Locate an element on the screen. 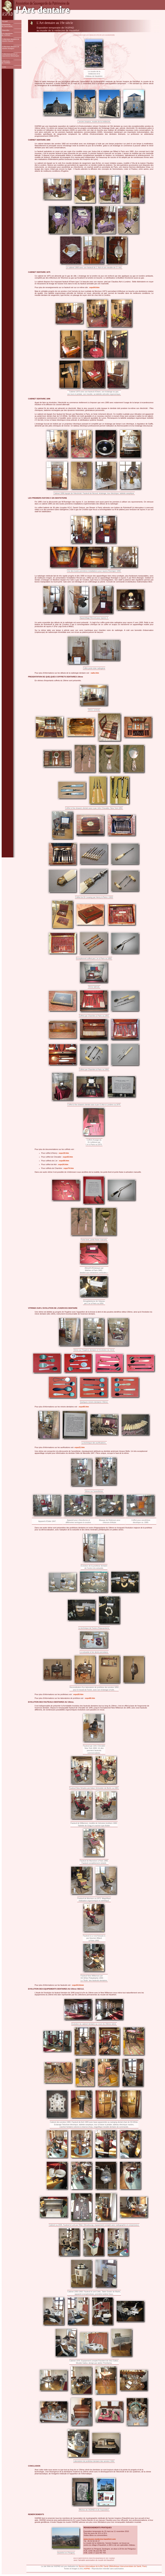 Image resolution: width=165 pixels, height=2576 pixels. expo66.htm is located at coordinates (90, 1698).